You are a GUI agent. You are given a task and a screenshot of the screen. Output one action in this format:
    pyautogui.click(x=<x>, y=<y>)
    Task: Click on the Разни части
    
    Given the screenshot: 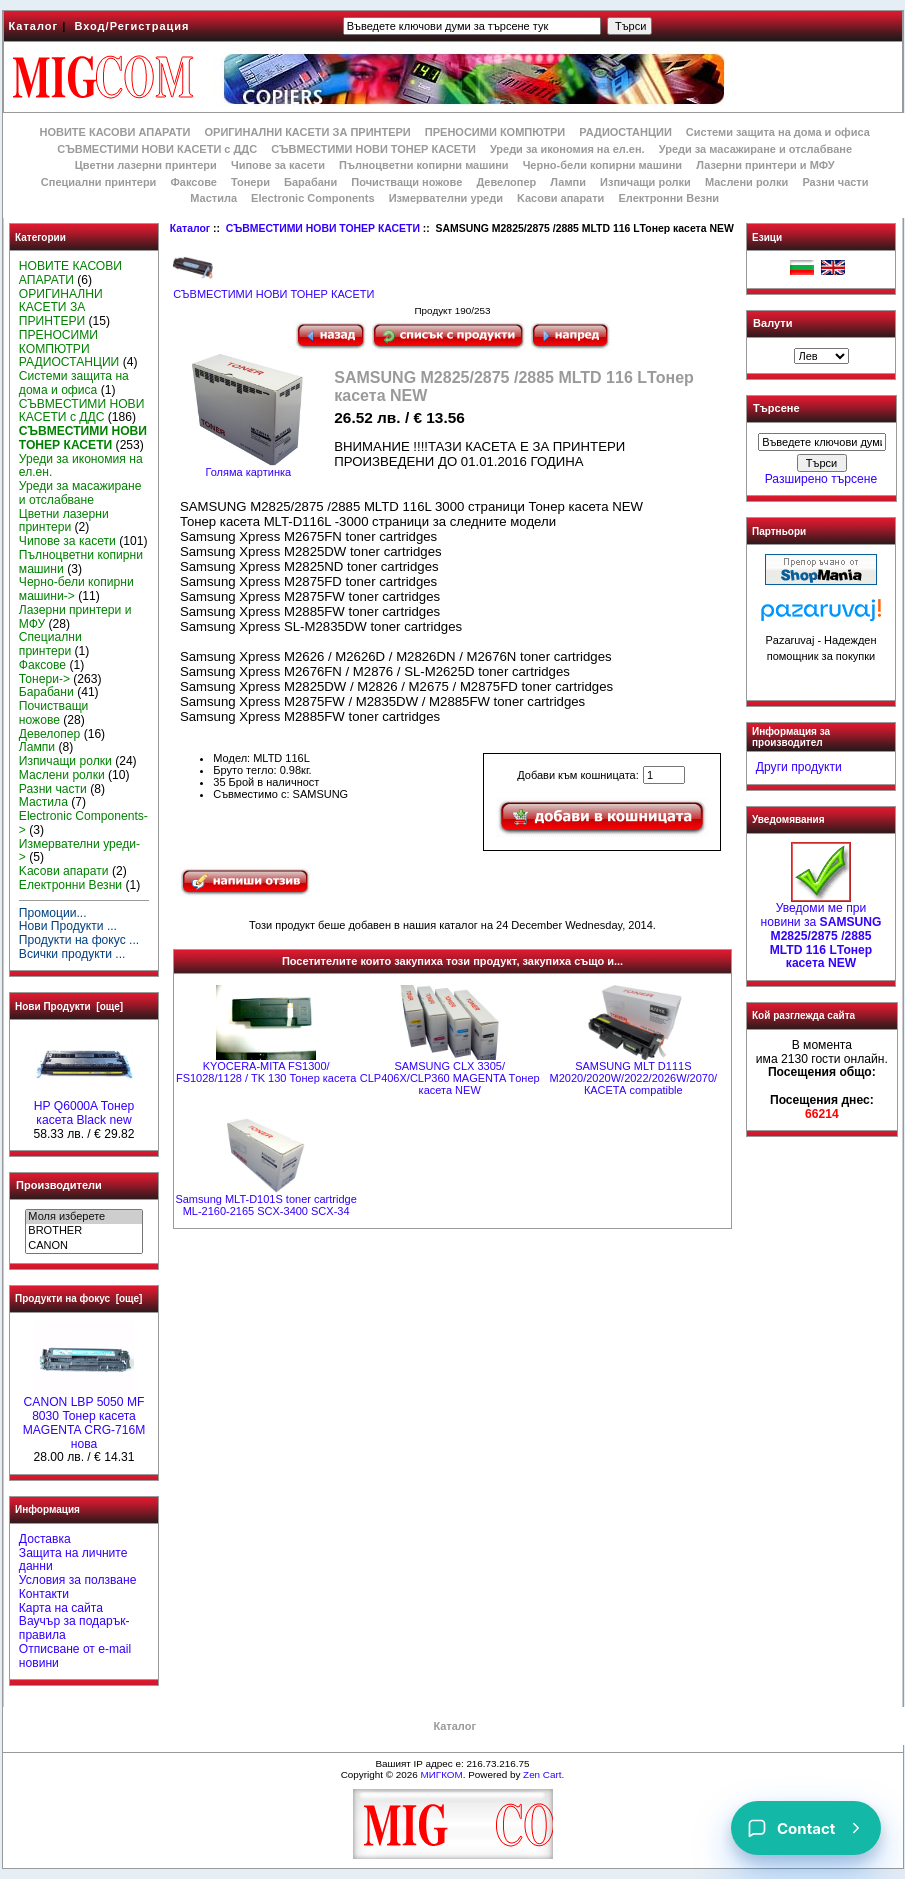 What is the action you would take?
    pyautogui.click(x=835, y=182)
    